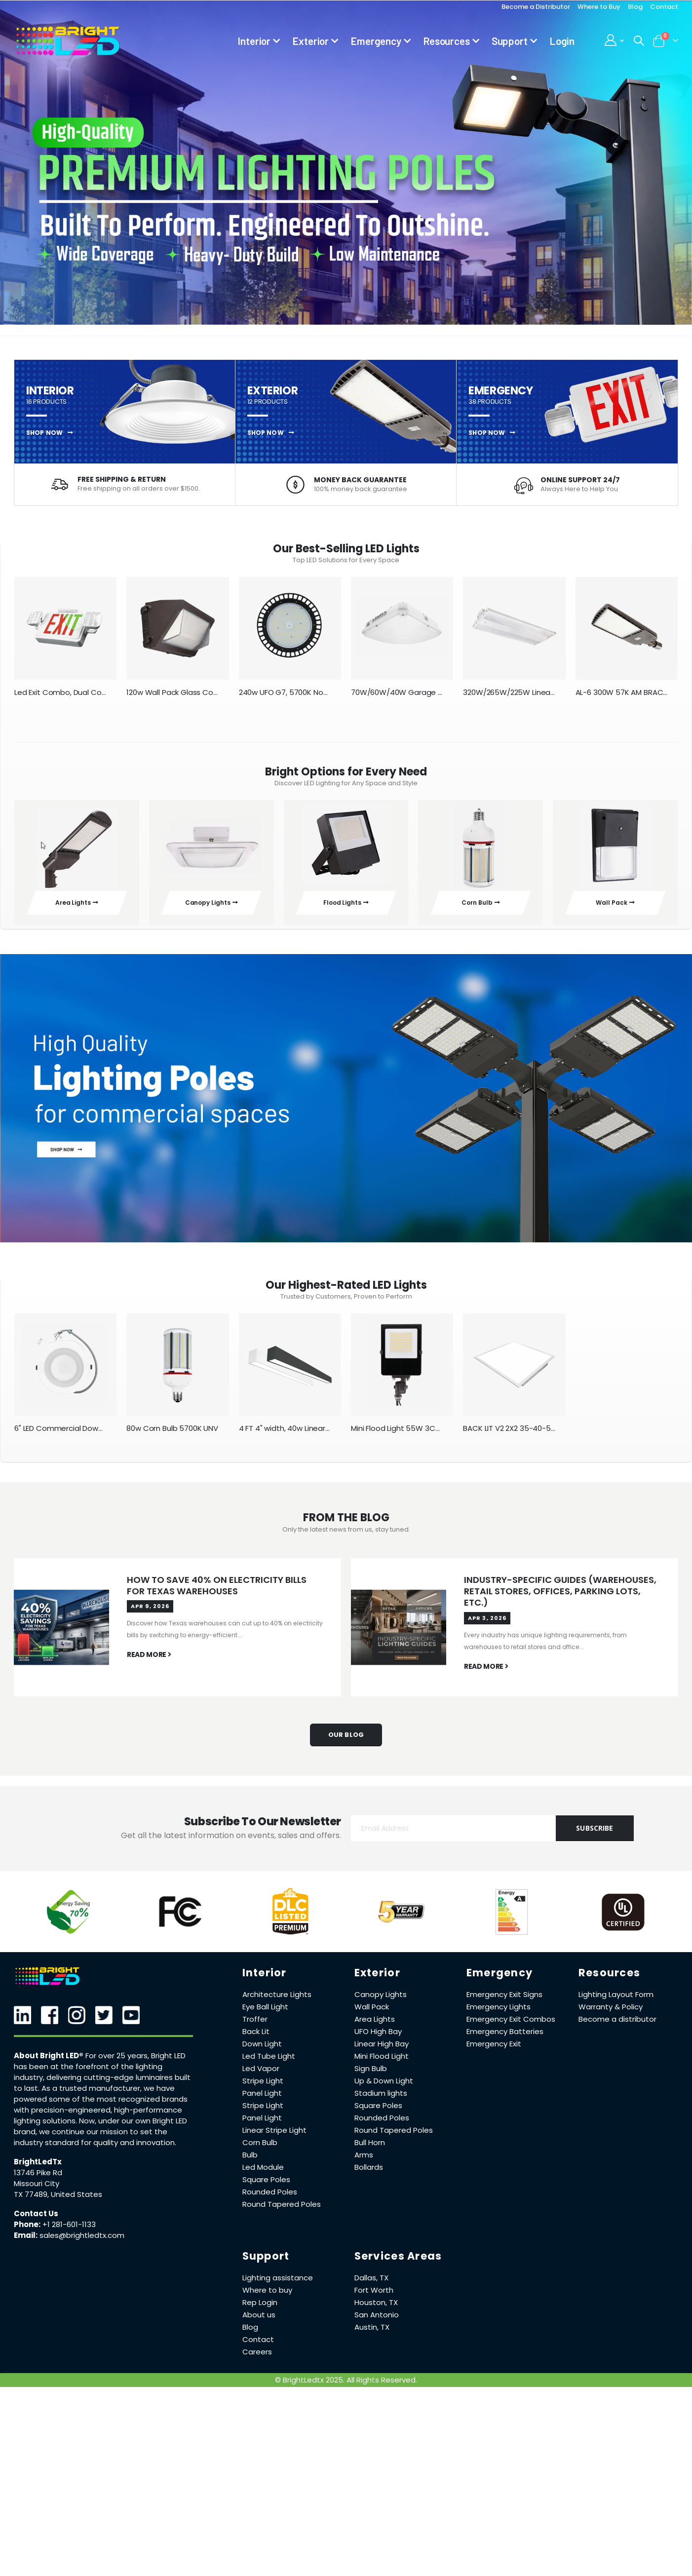 Image resolution: width=692 pixels, height=2576 pixels. Describe the element at coordinates (285, 1434) in the screenshot. I see `4 FT 4" width, 40w Linear Architecture Light, Black CCT` at that location.